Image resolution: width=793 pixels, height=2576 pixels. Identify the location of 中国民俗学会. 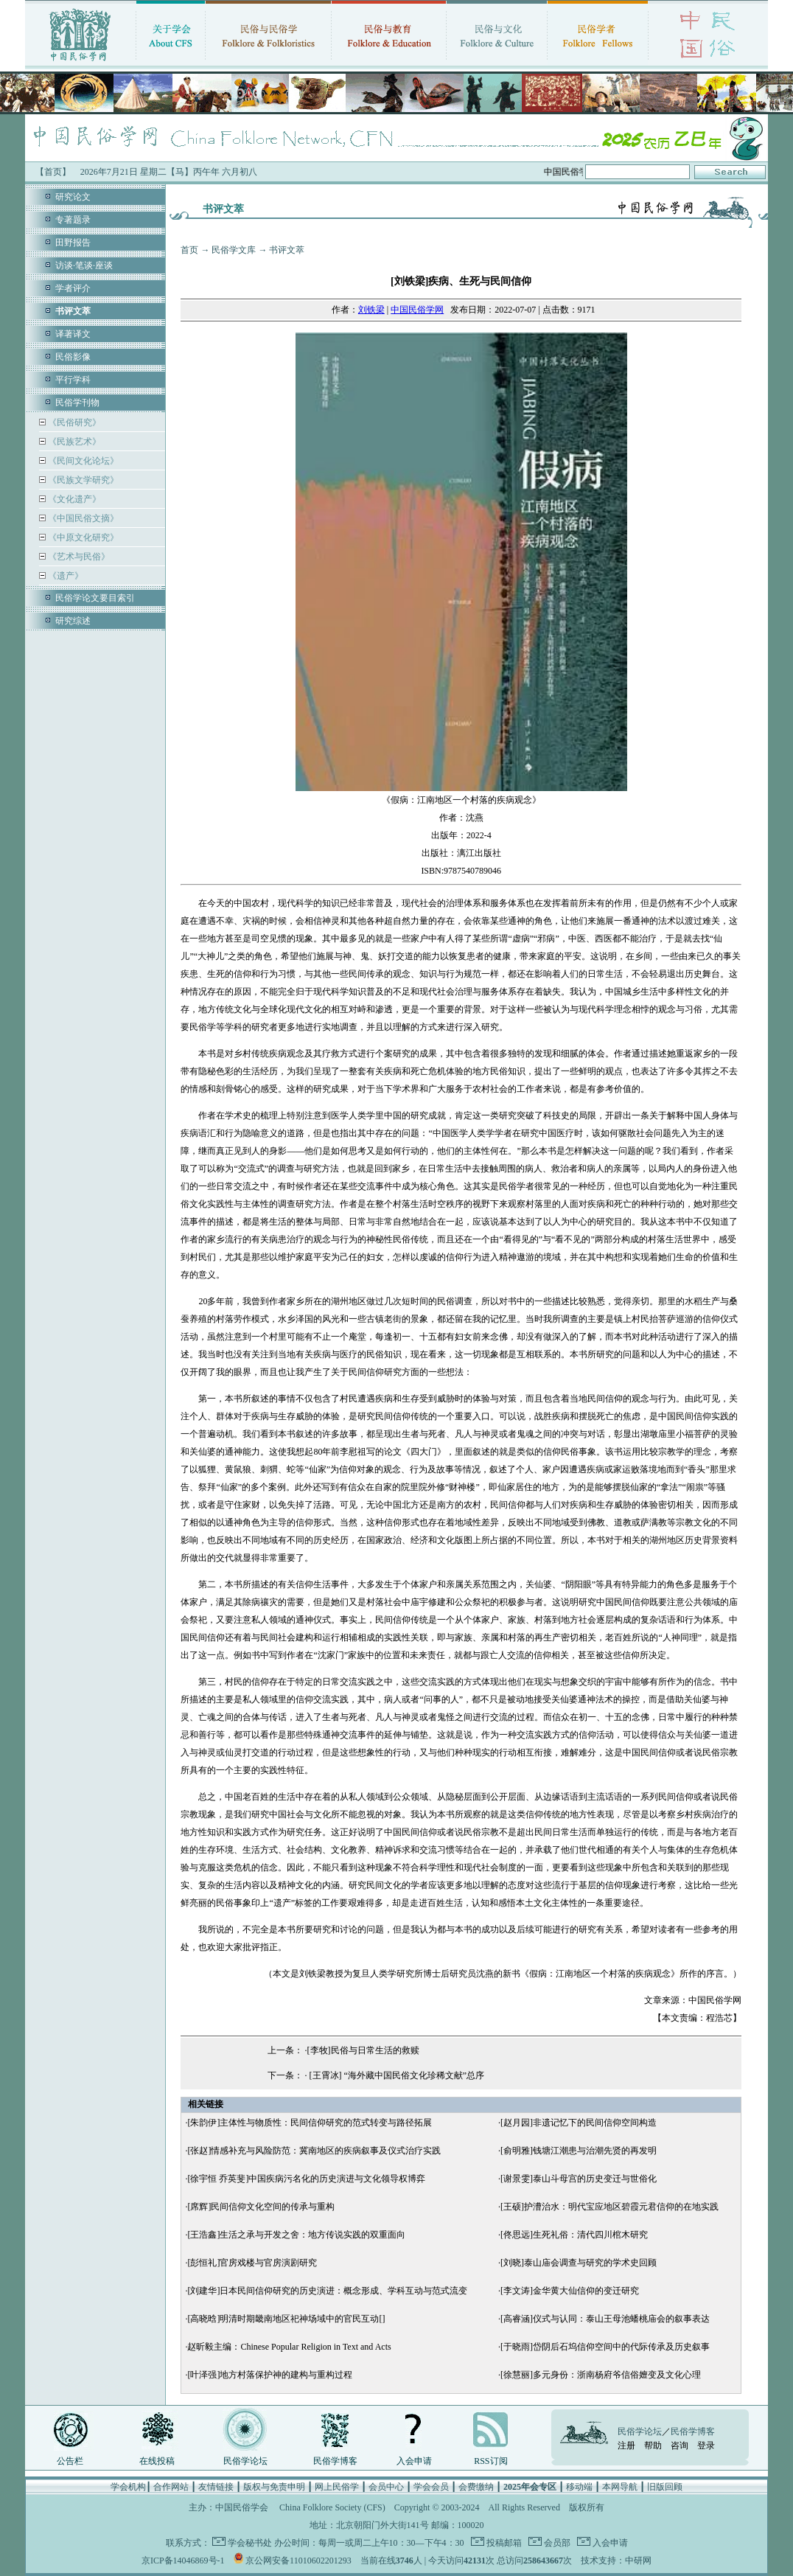
(241, 2507).